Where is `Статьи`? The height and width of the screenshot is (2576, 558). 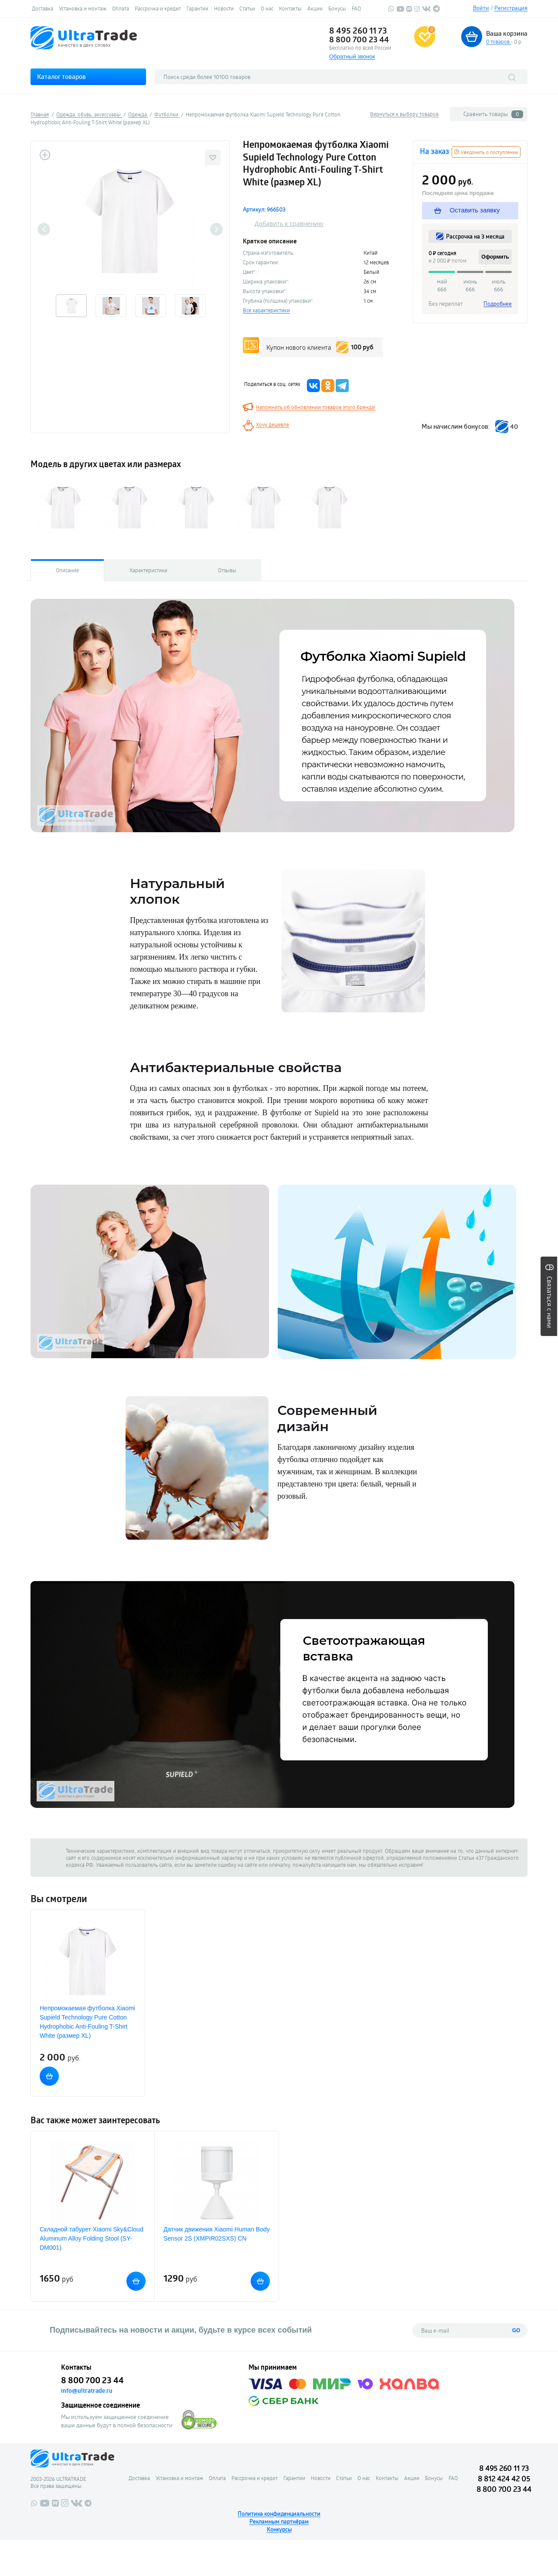
Статьи is located at coordinates (247, 8).